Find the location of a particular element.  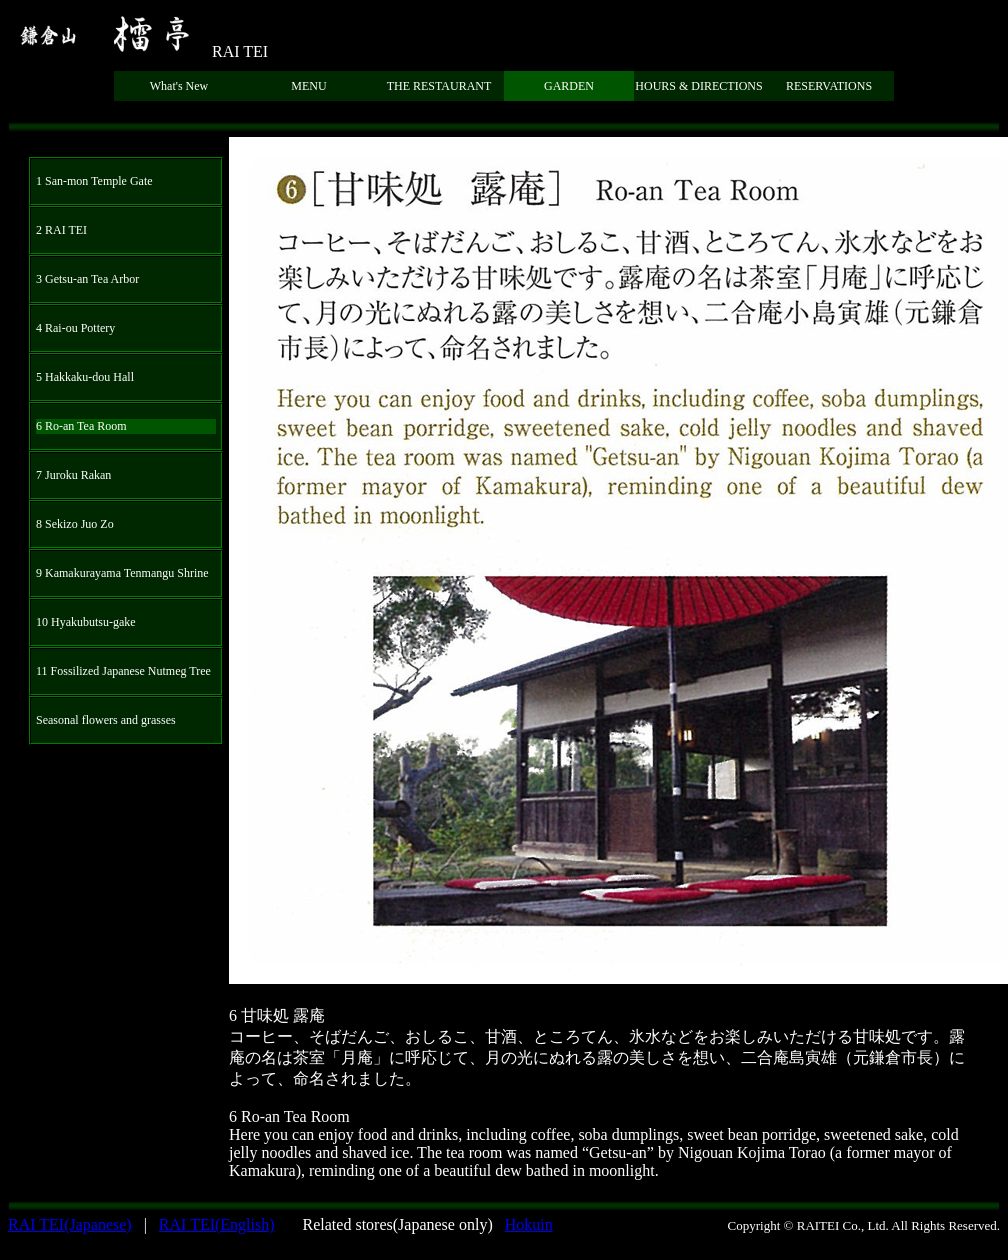

Hokuin is located at coordinates (529, 1224).